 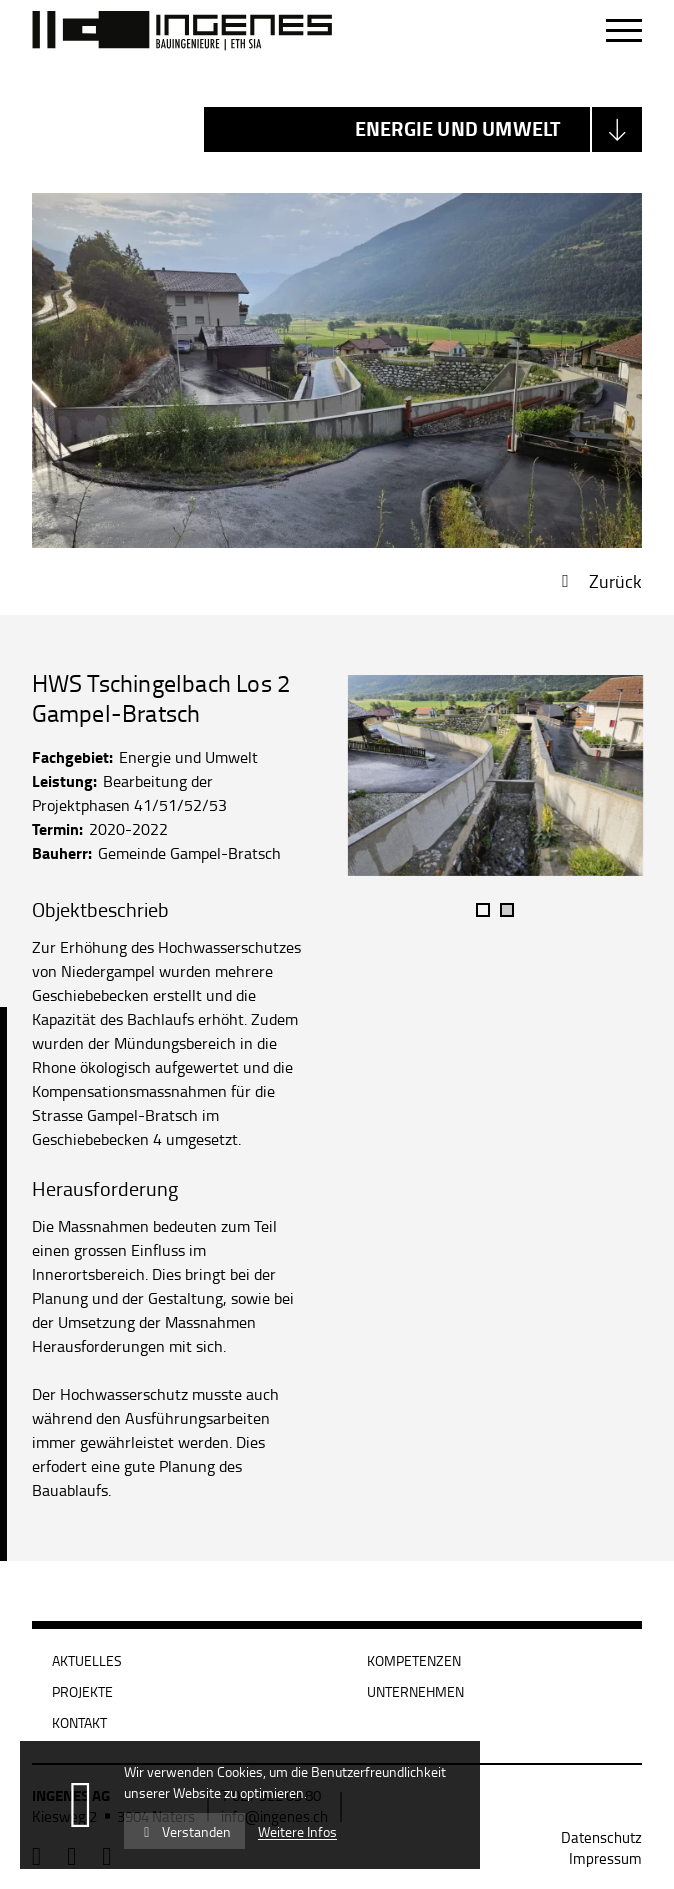 I want to click on Verstanden, so click(x=184, y=1831).